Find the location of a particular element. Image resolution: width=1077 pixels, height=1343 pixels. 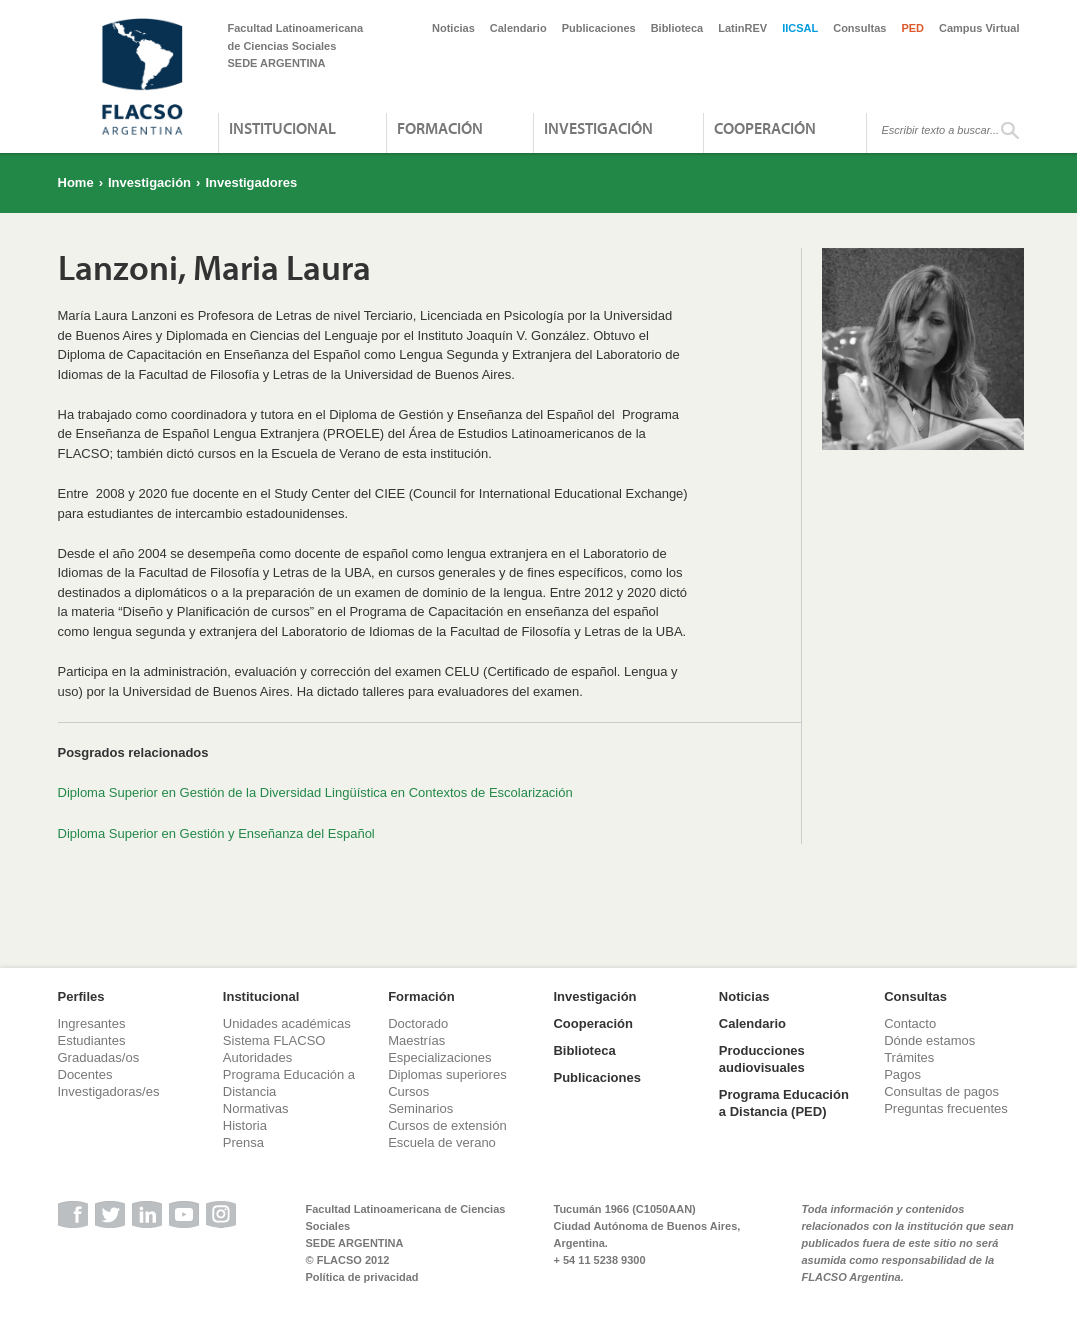

Autoridades is located at coordinates (257, 1057).